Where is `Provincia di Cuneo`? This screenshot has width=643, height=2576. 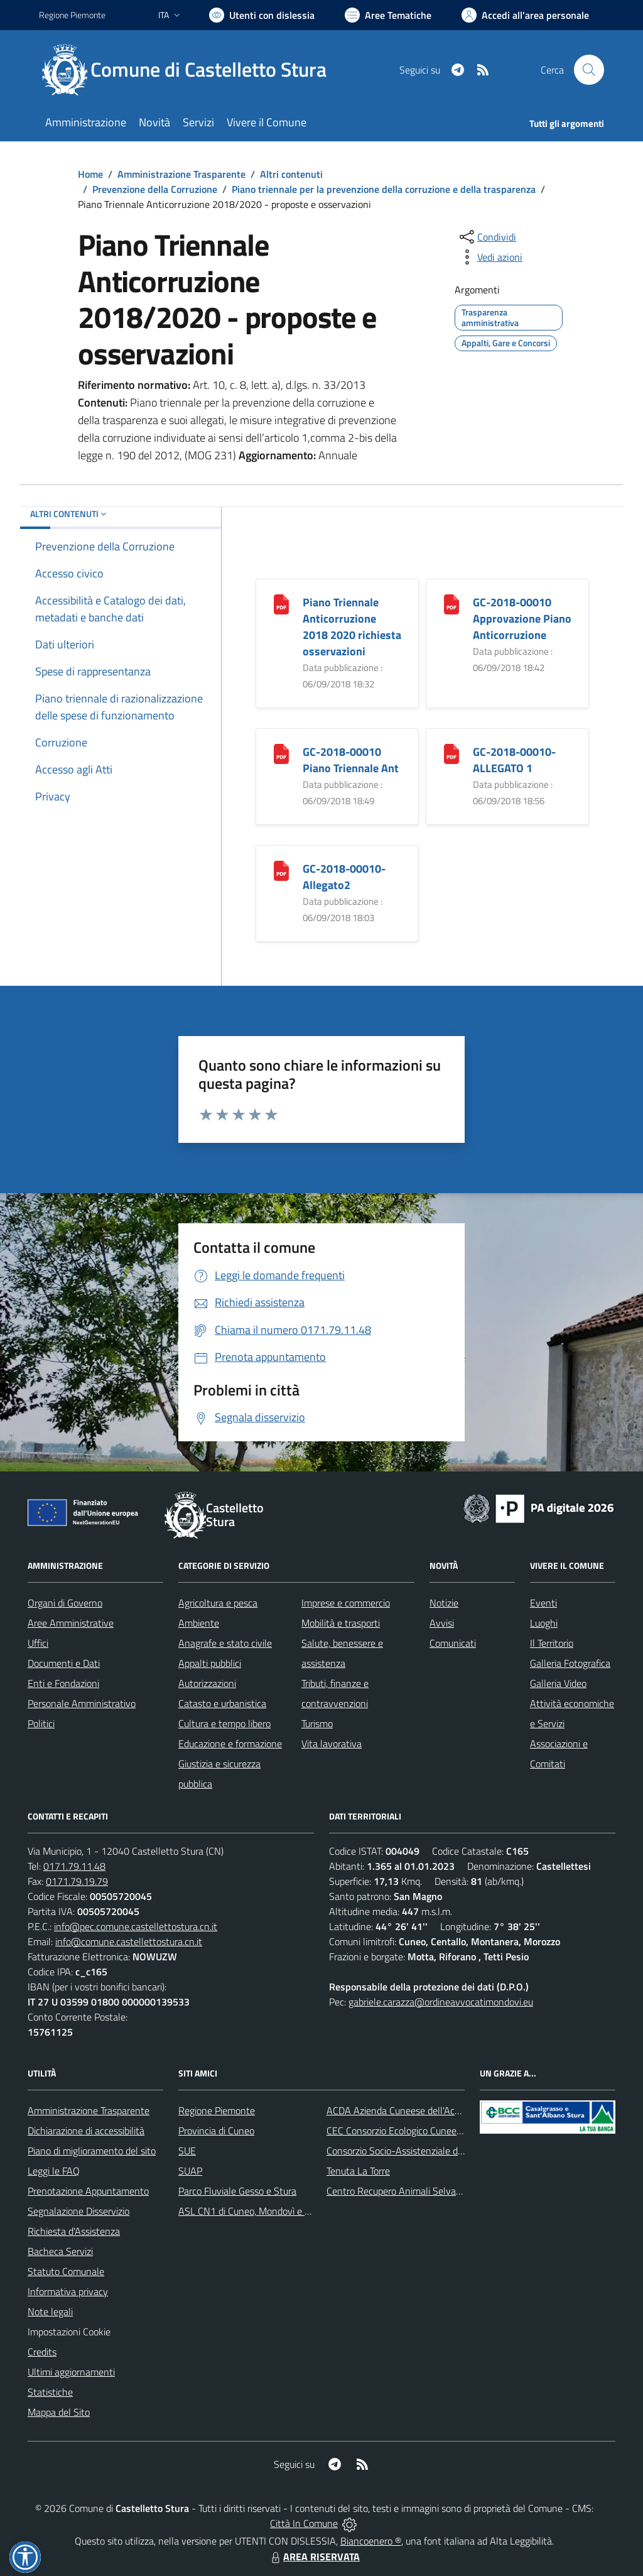
Provincia di Cuneo is located at coordinates (216, 2130).